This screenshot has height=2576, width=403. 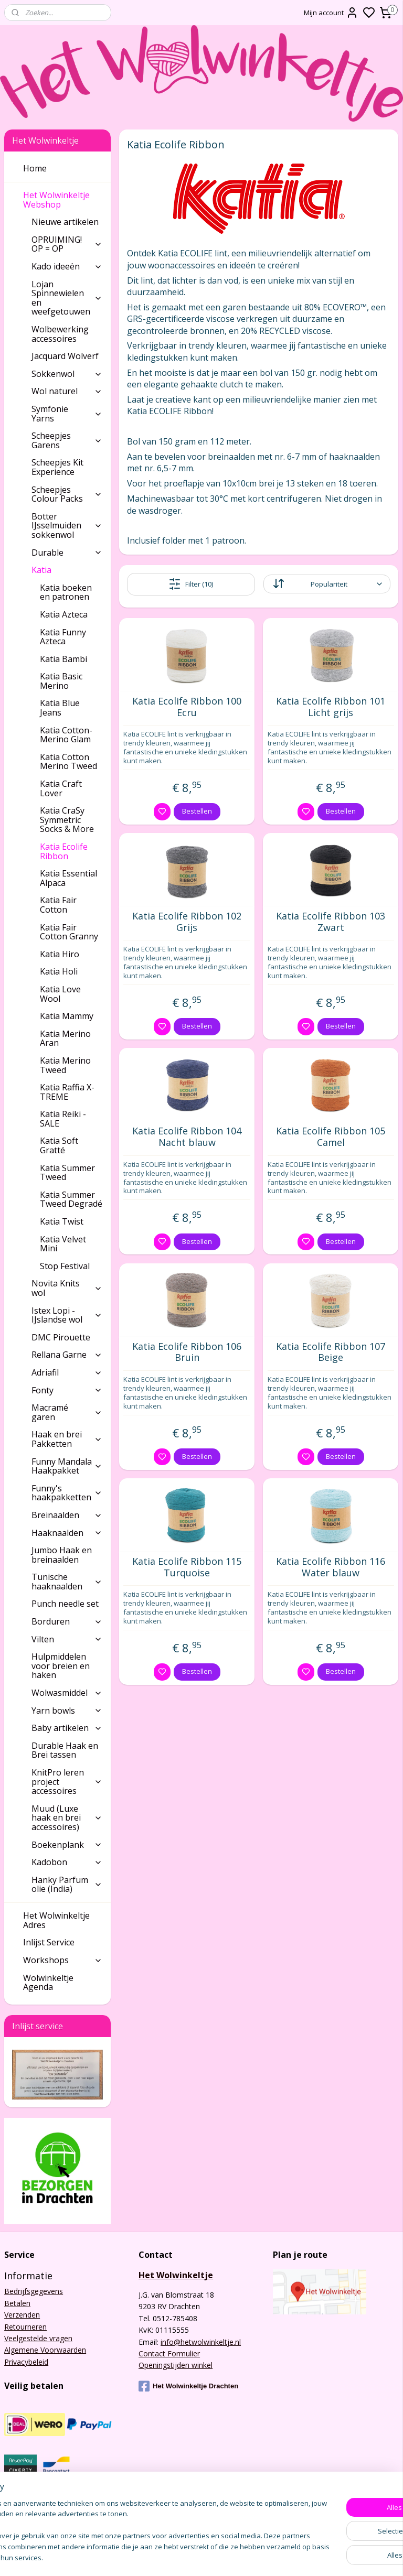 What do you see at coordinates (62, 1960) in the screenshot?
I see `Workshops` at bounding box center [62, 1960].